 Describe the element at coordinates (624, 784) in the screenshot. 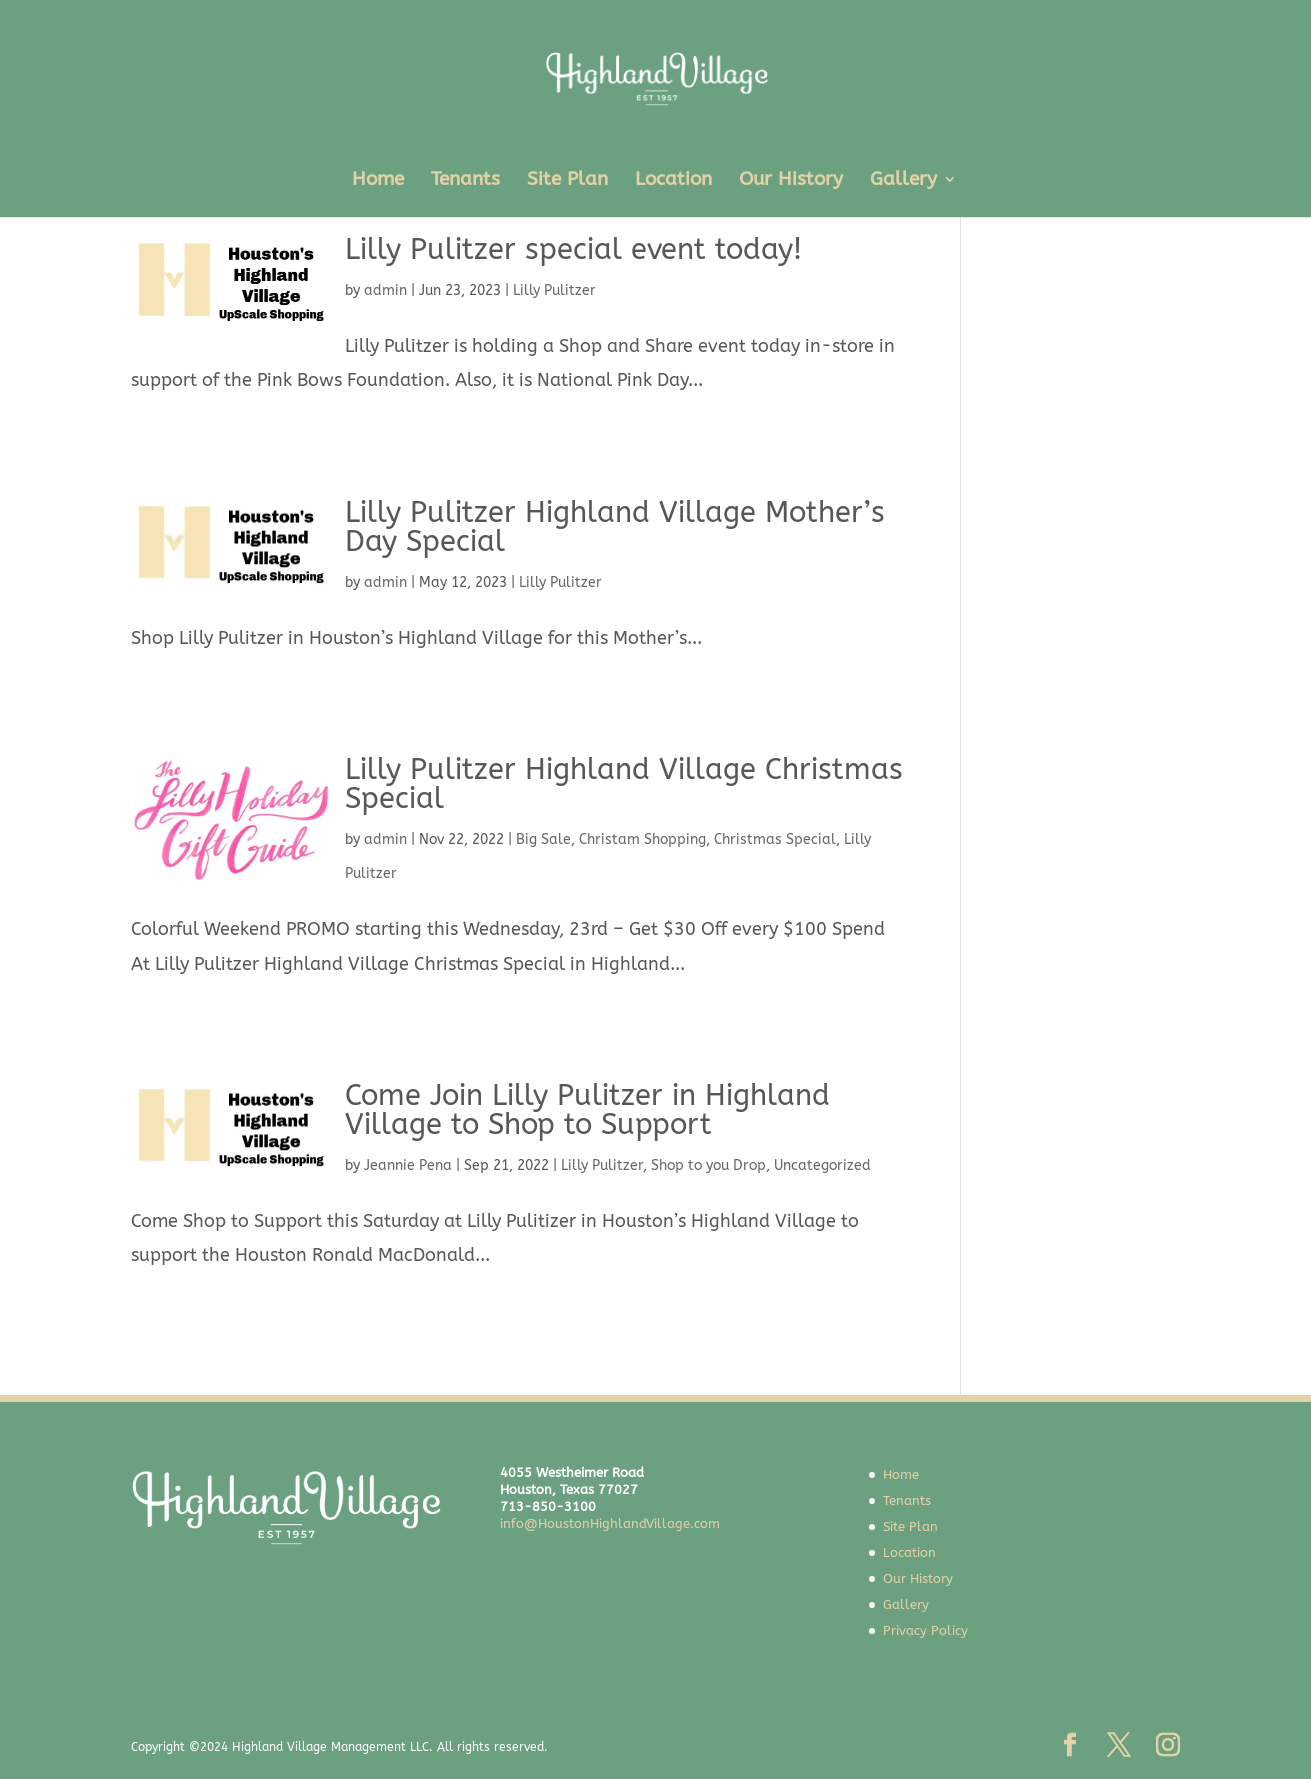

I see `Lilly Pulitzer Highland Village Christmas Special` at that location.